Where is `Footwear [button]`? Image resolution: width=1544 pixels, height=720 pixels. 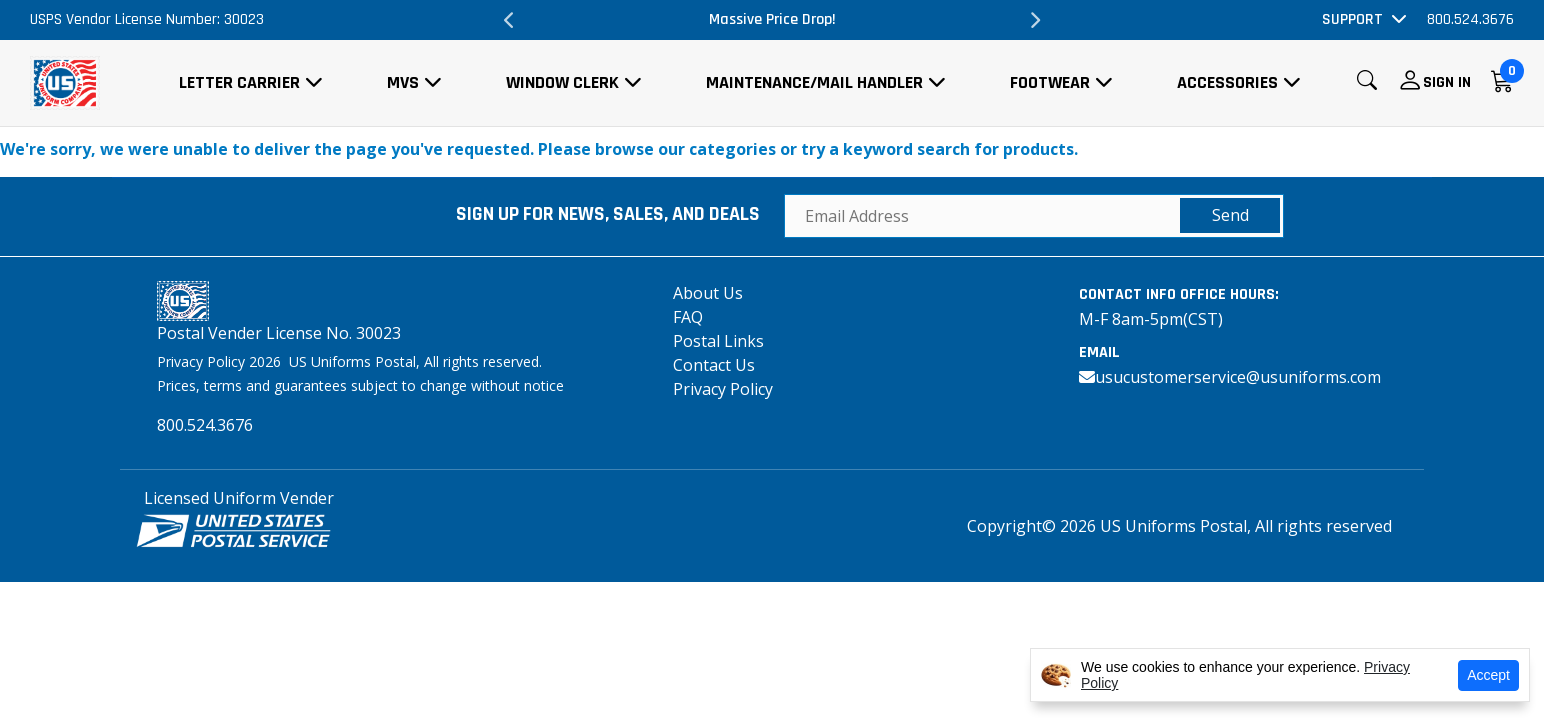 Footwear [button] is located at coordinates (1050, 82).